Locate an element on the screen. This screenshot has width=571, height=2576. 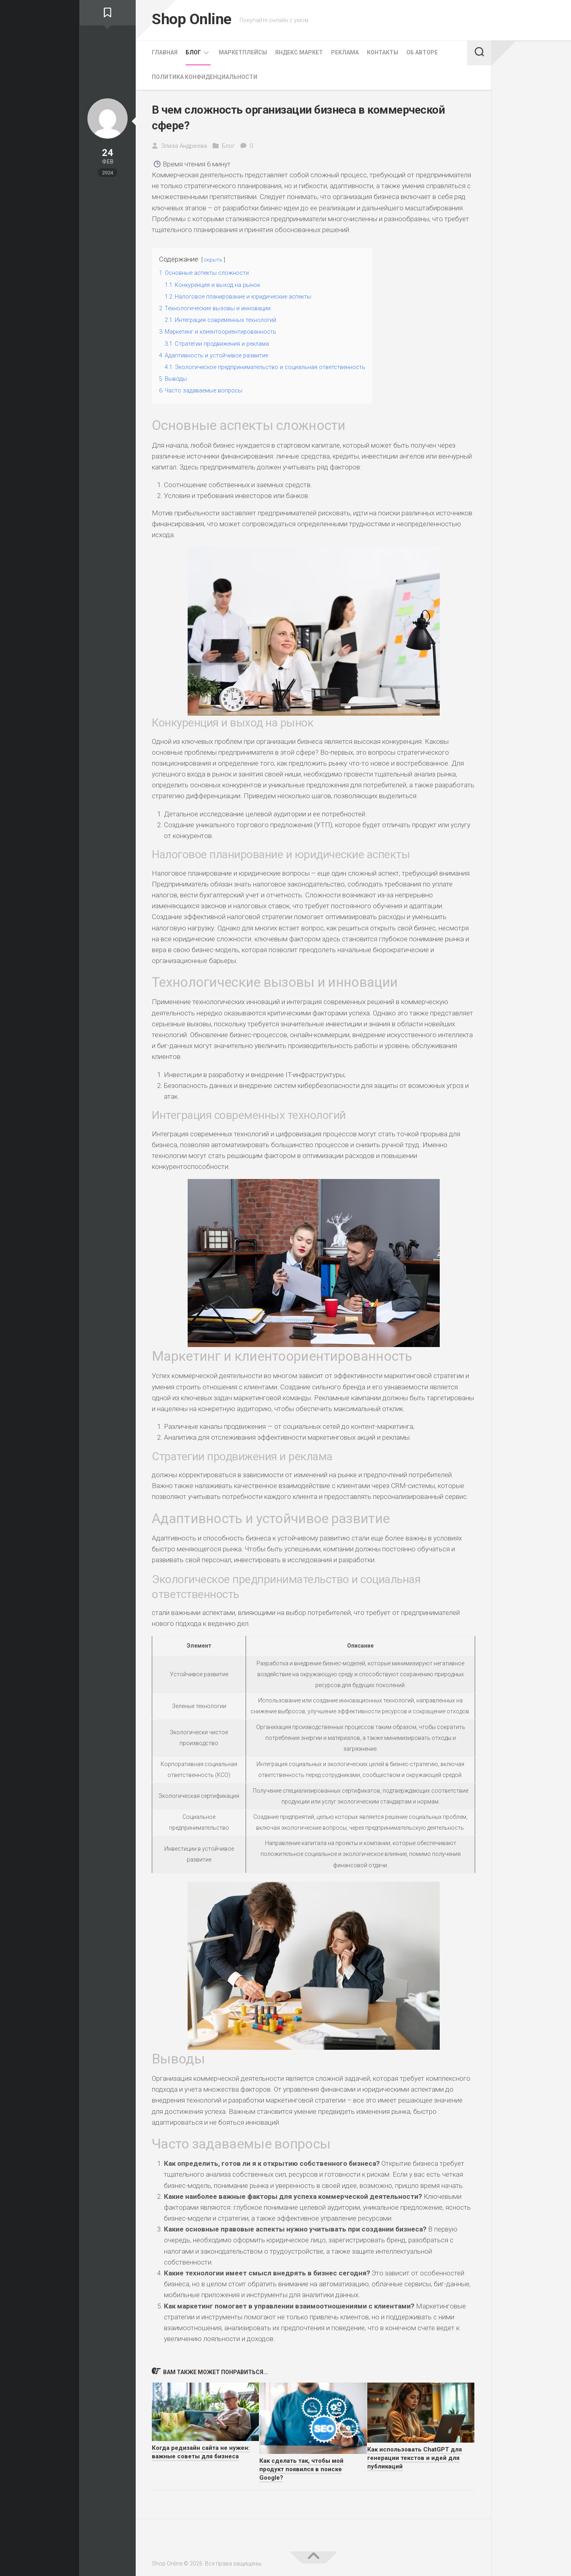
Блог is located at coordinates (193, 52).